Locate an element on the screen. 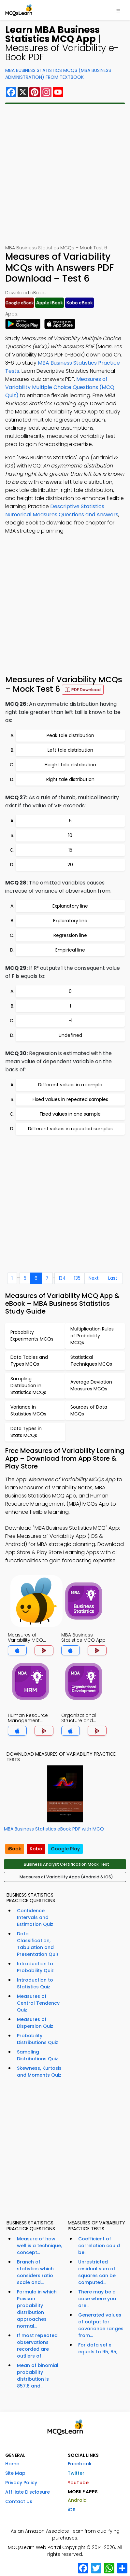 The height and width of the screenshot is (2576, 130). Empirical line is located at coordinates (70, 950).